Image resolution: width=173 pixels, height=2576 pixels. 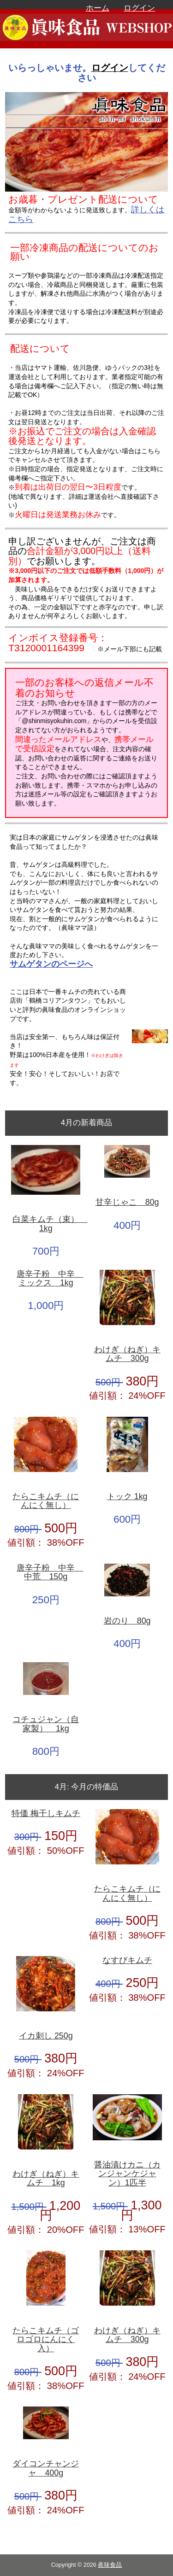 I want to click on 唐辛子粉 中辛 中荒 150g, so click(x=49, y=1573).